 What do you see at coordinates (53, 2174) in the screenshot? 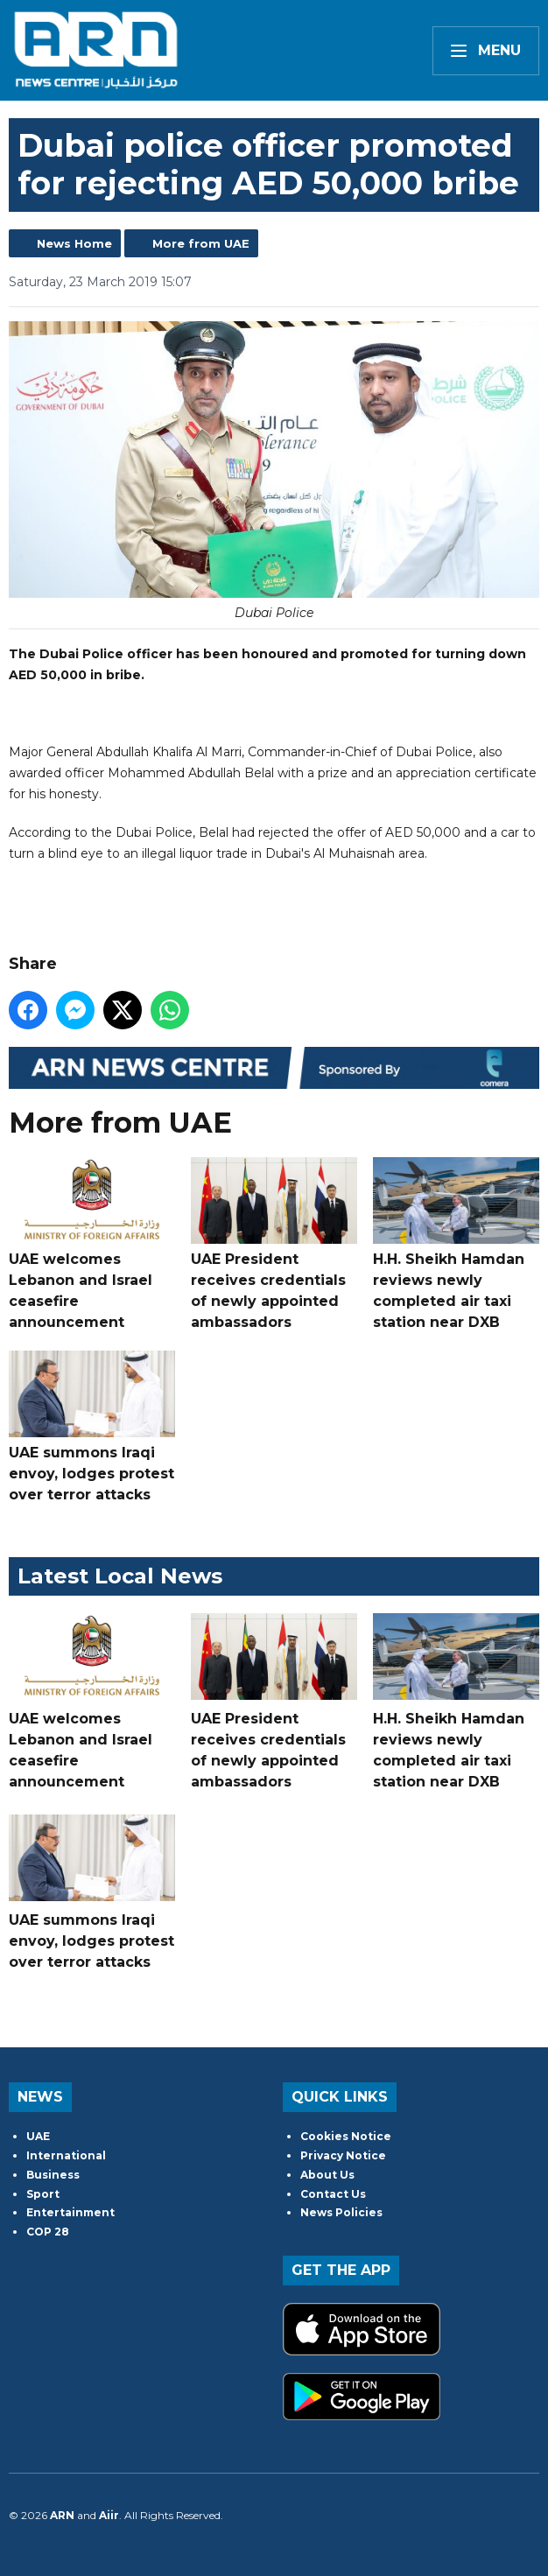
I see `Business` at bounding box center [53, 2174].